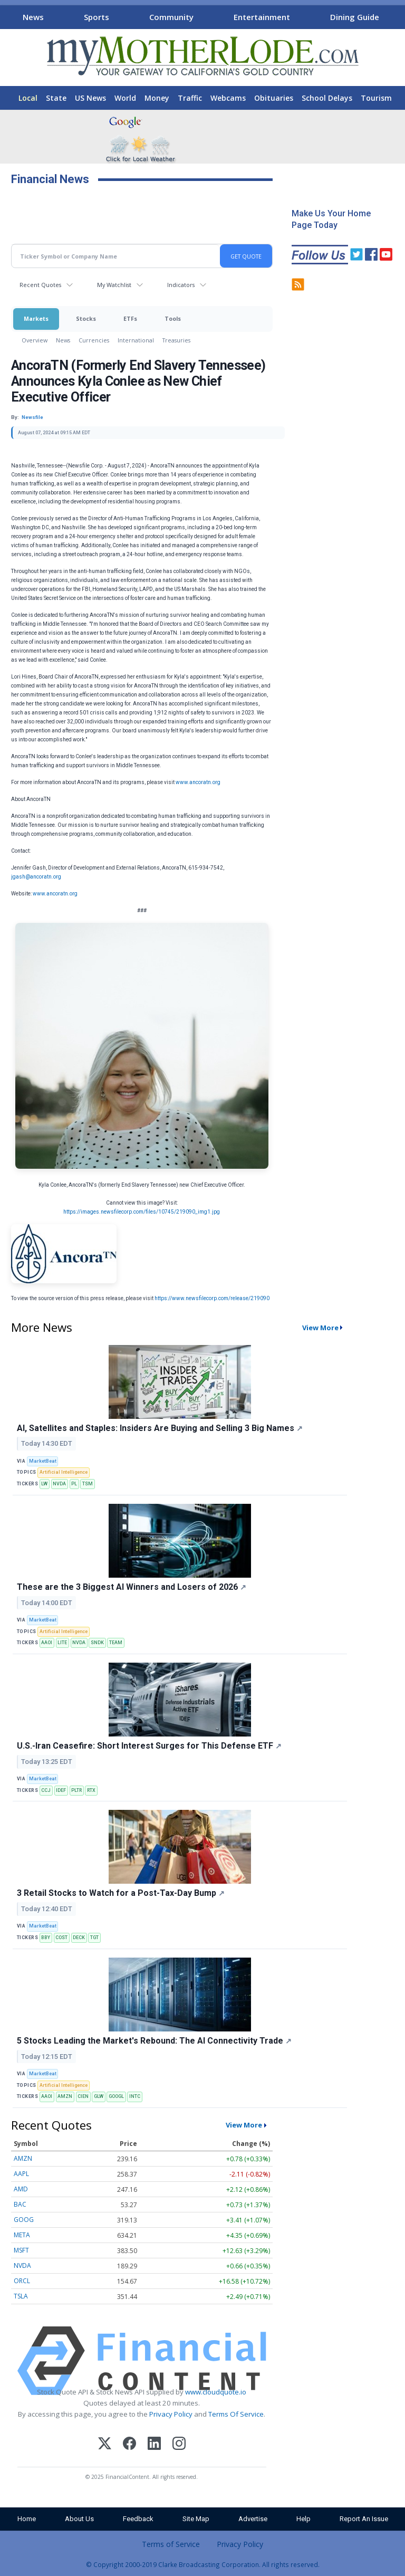 The image size is (405, 2576). Describe the element at coordinates (46, 1642) in the screenshot. I see `AAOI` at that location.